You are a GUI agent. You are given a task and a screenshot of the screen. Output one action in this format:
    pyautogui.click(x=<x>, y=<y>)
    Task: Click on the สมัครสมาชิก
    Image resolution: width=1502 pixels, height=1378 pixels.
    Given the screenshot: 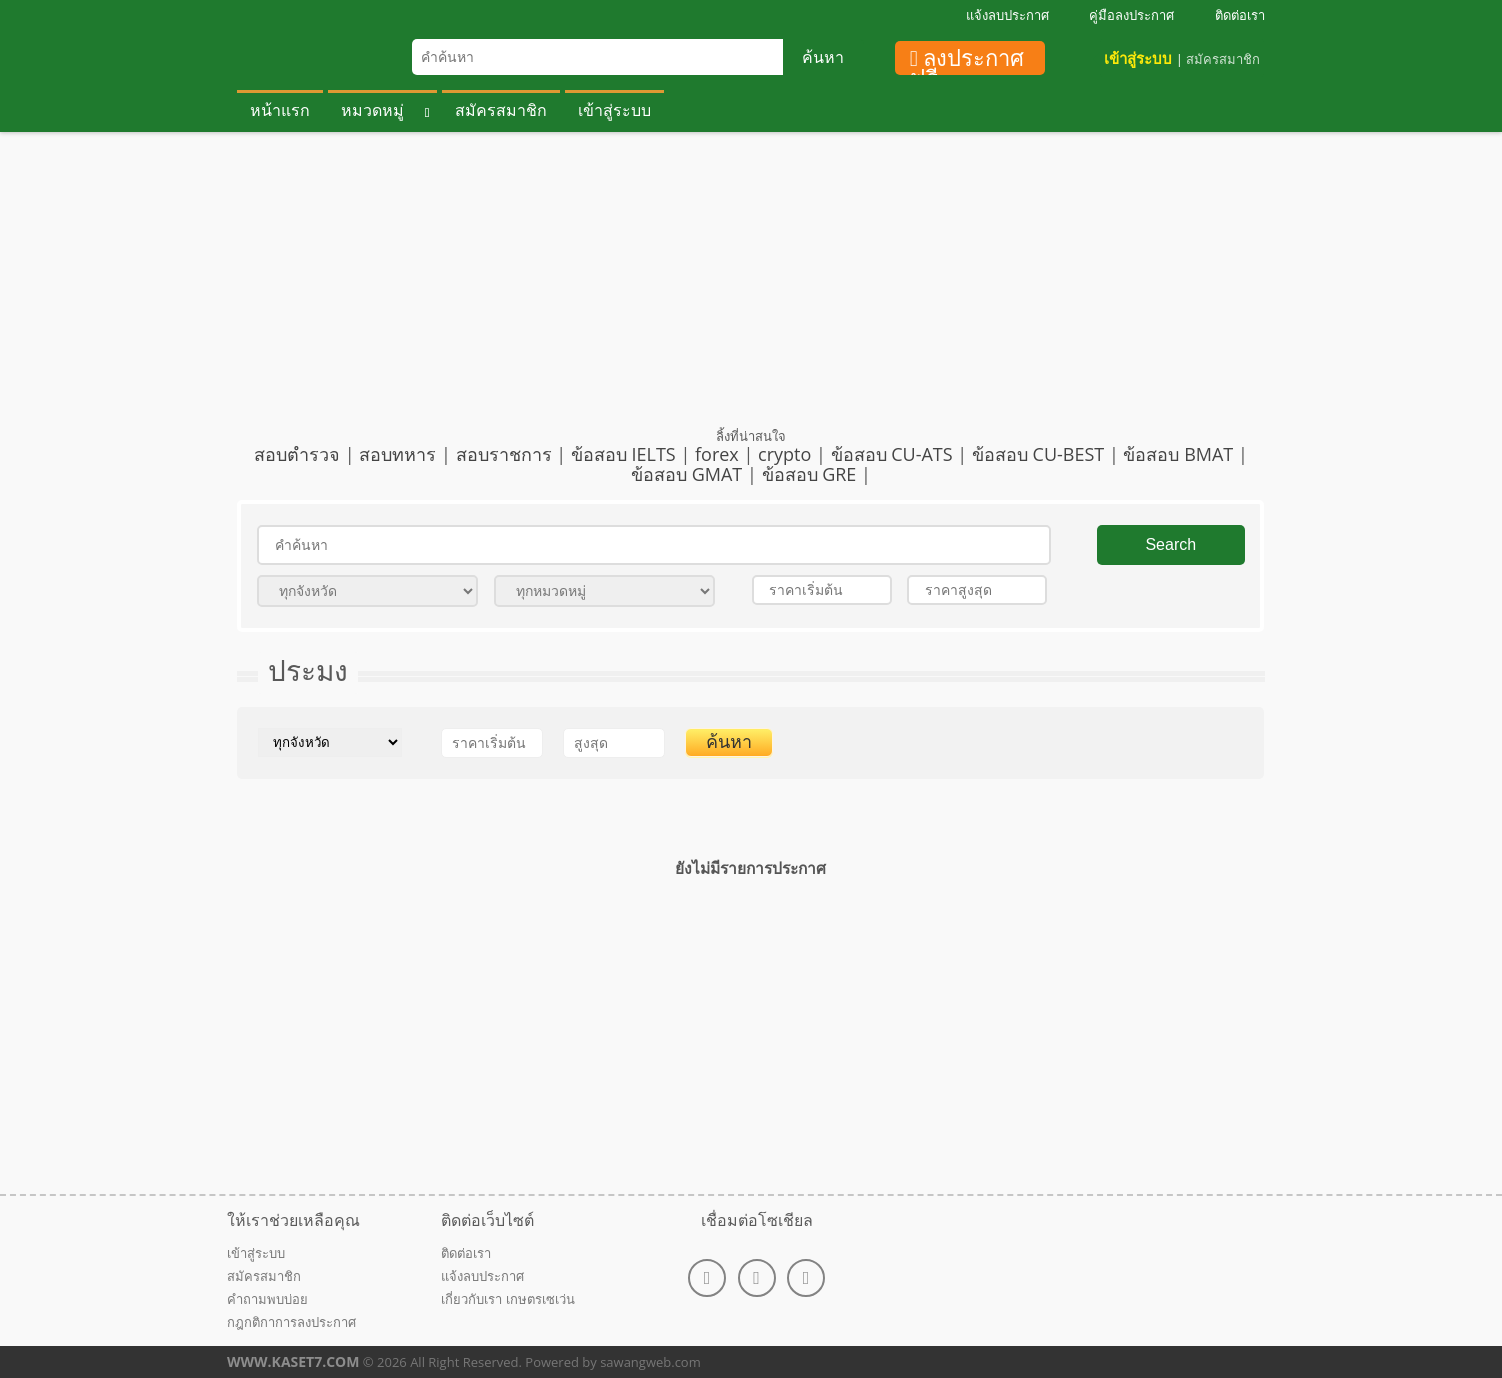 What is the action you would take?
    pyautogui.click(x=1223, y=59)
    